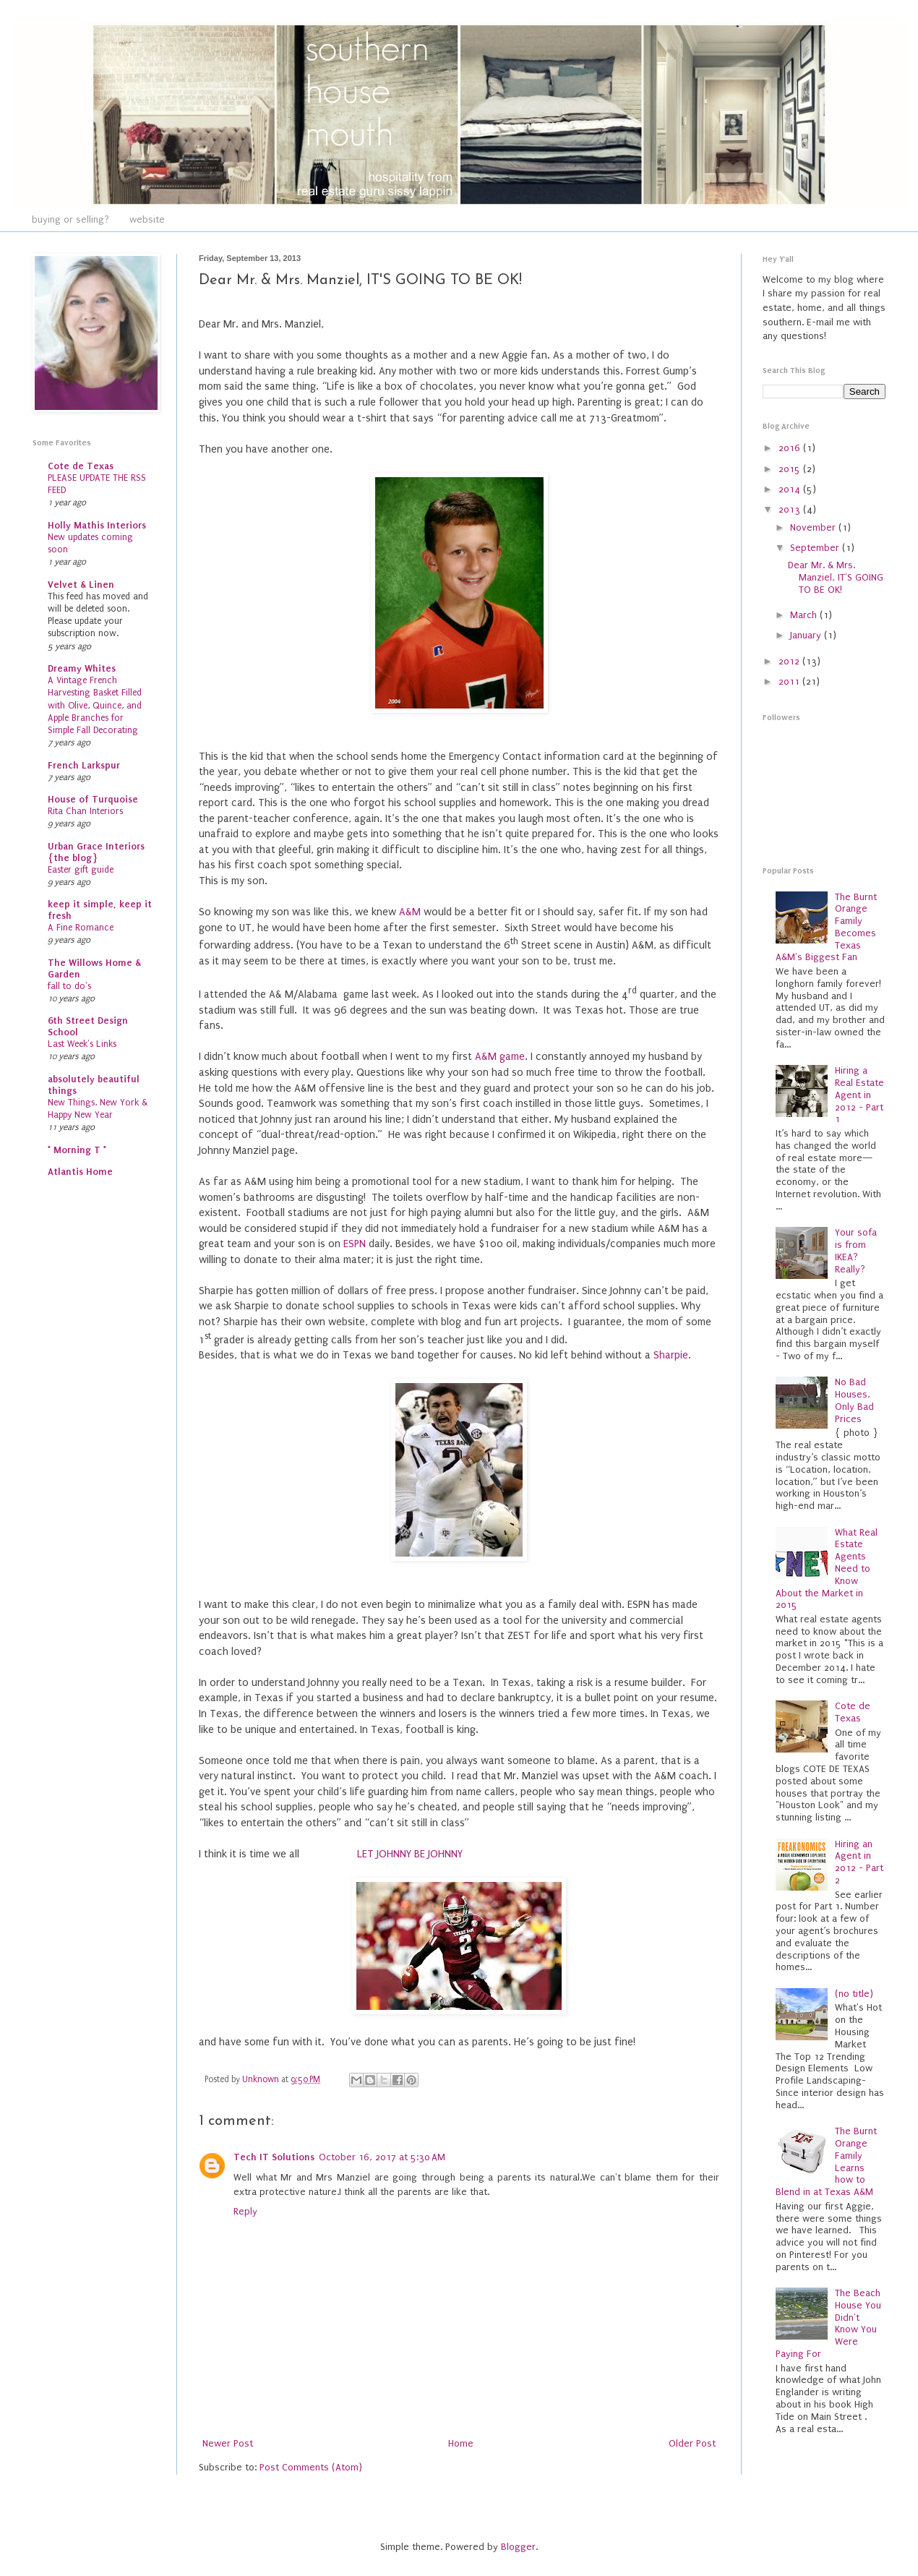 The image size is (918, 2576). Describe the element at coordinates (790, 447) in the screenshot. I see `2016` at that location.